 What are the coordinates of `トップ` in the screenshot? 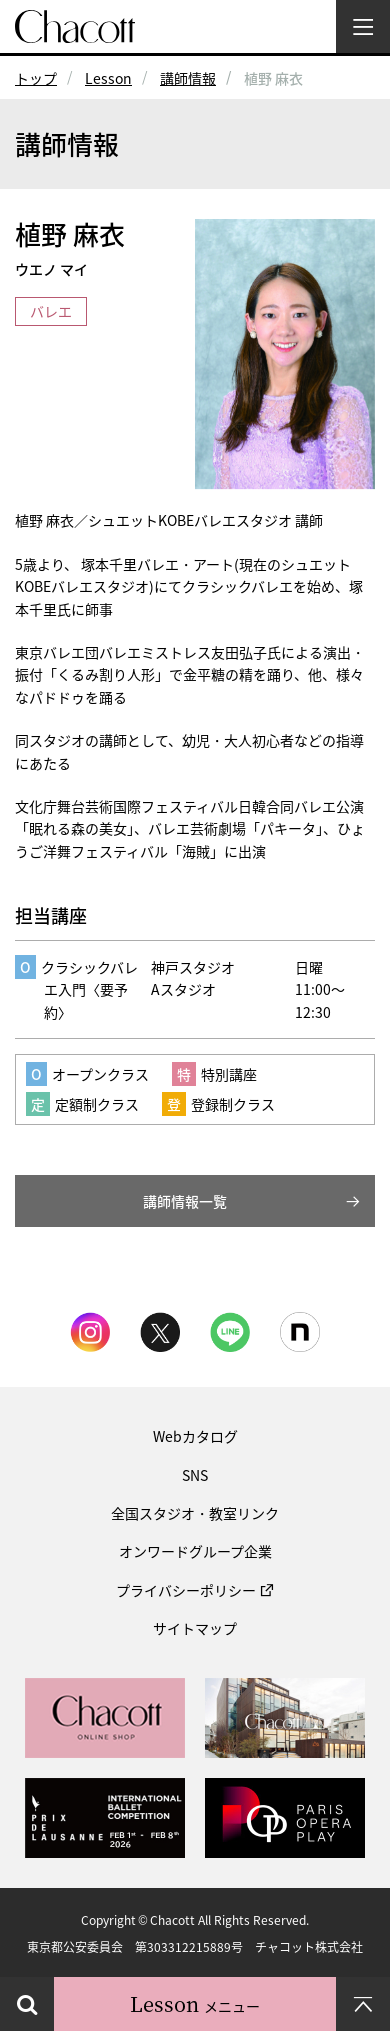 It's located at (36, 78).